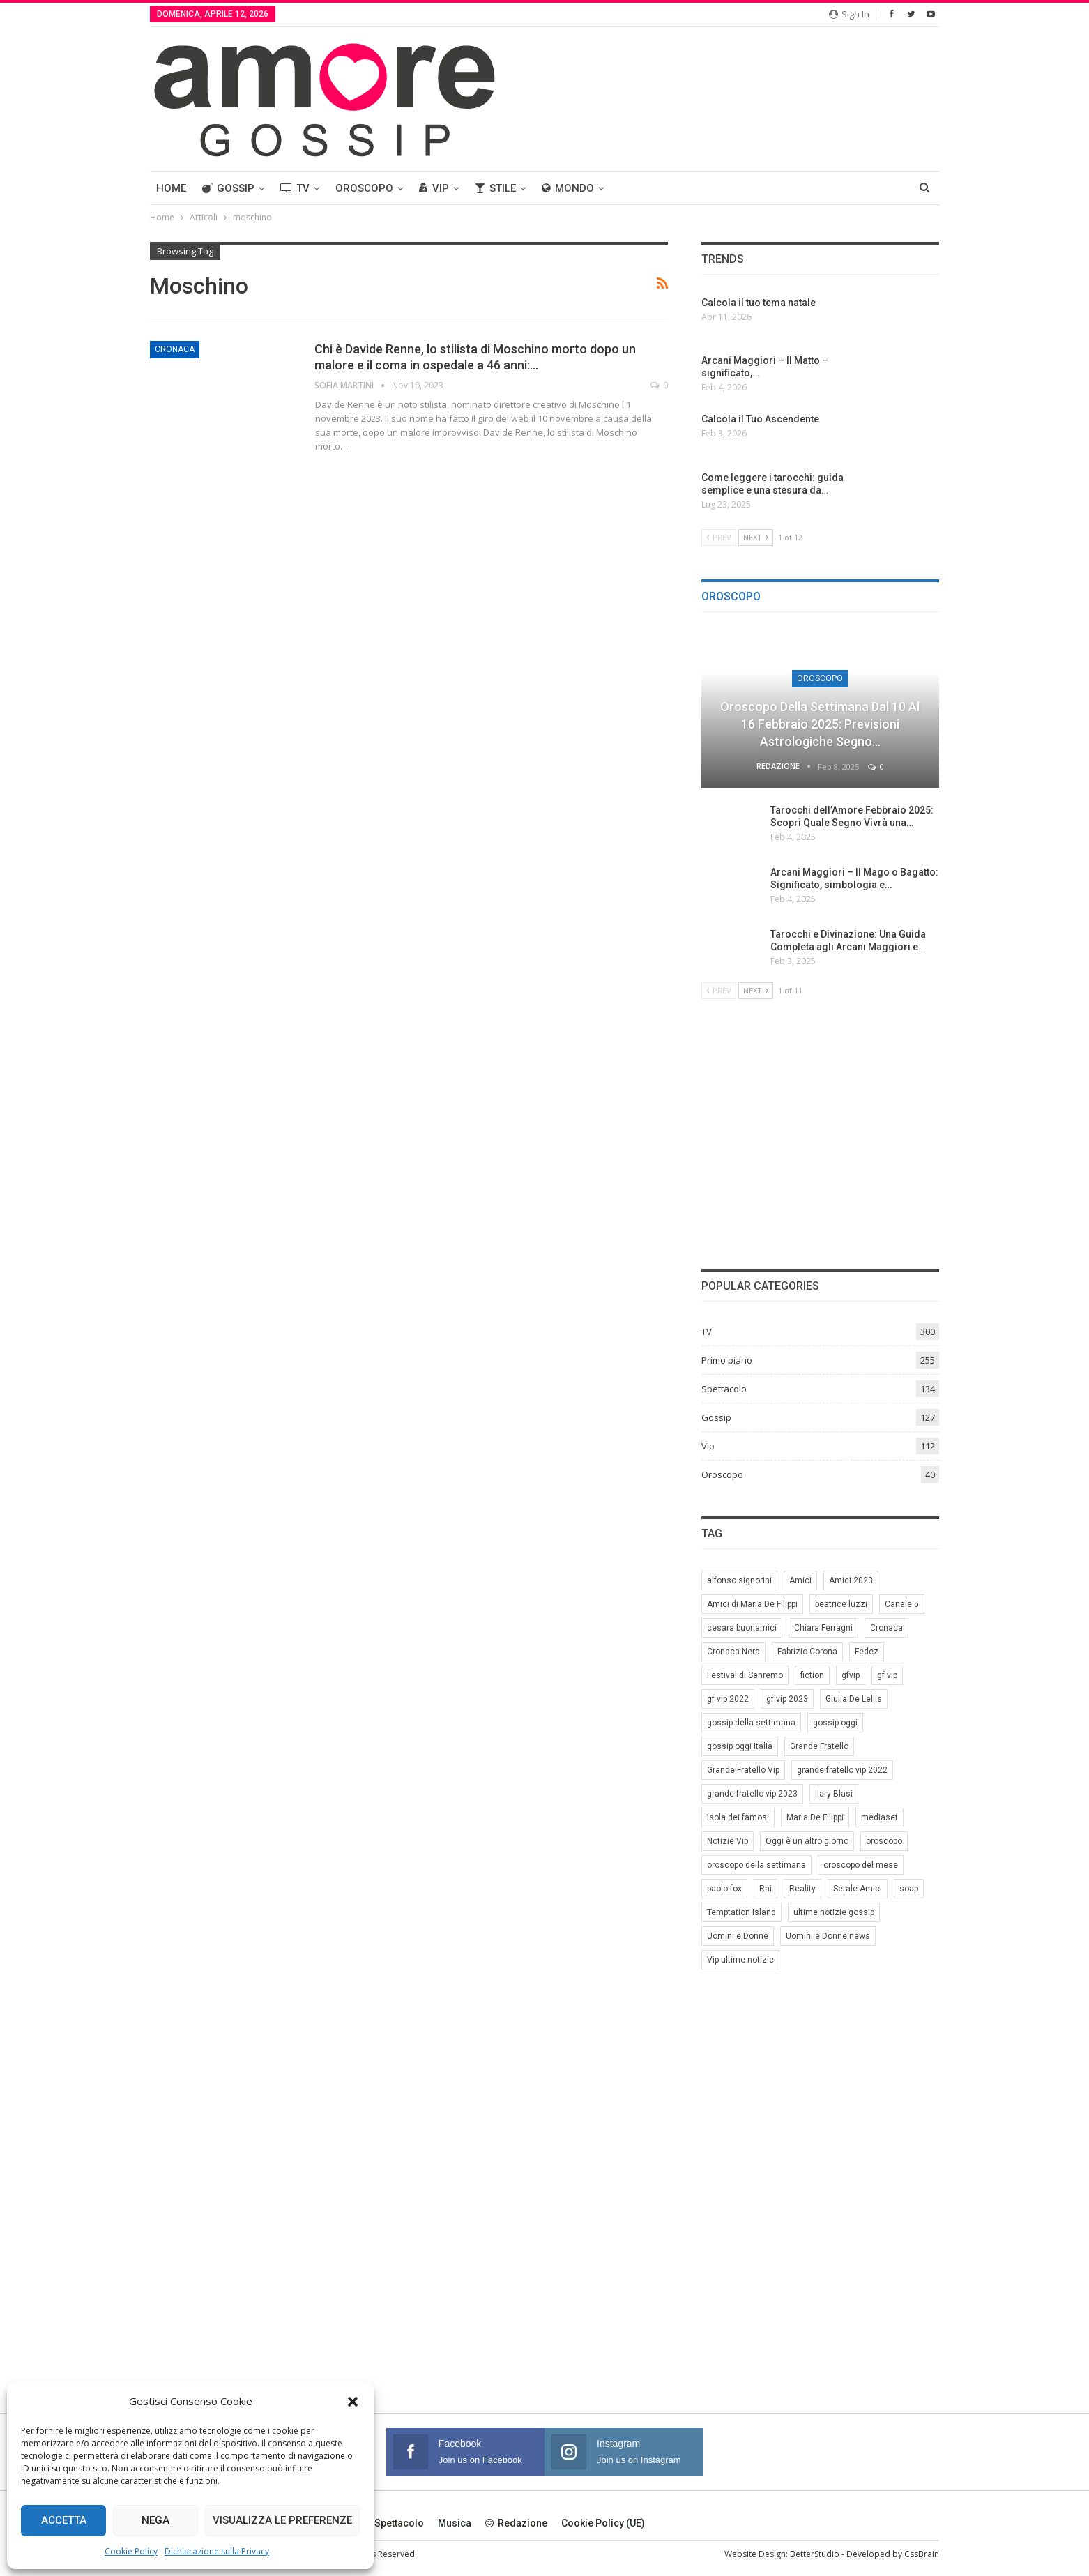  What do you see at coordinates (516, 2523) in the screenshot?
I see `Redazione` at bounding box center [516, 2523].